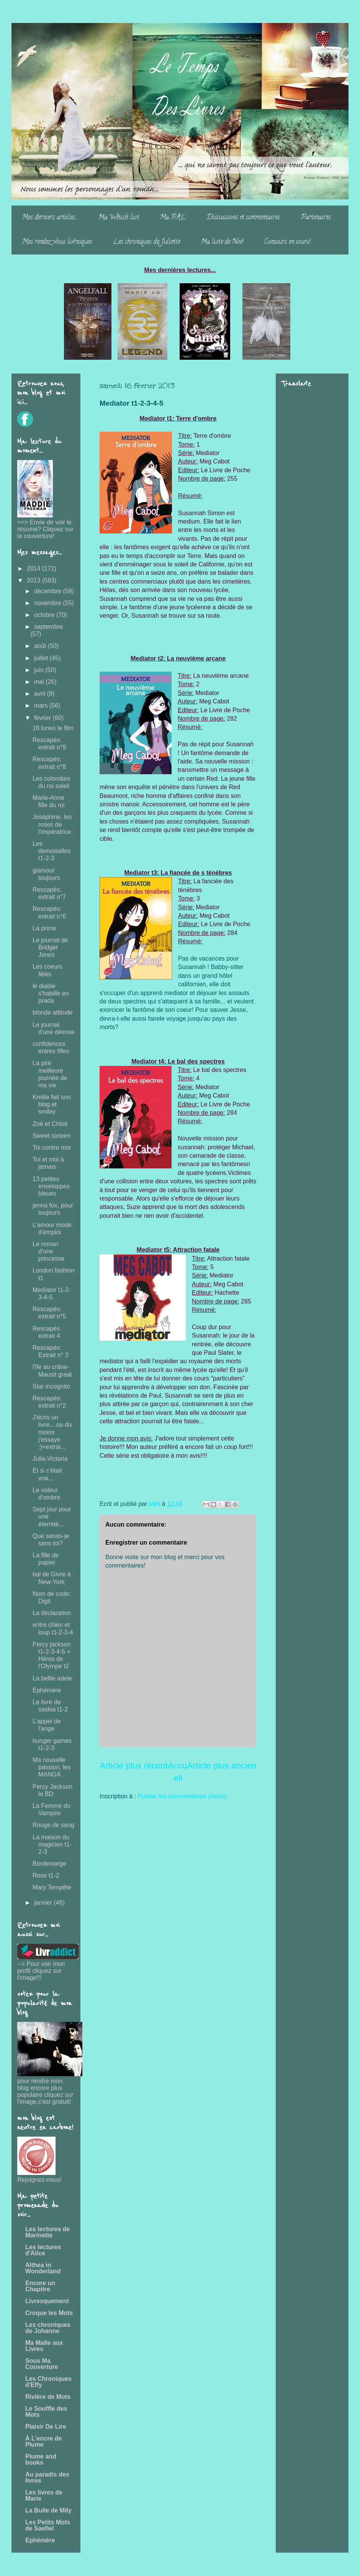 This screenshot has width=360, height=2576. Describe the element at coordinates (42, 658) in the screenshot. I see `juillet` at that location.